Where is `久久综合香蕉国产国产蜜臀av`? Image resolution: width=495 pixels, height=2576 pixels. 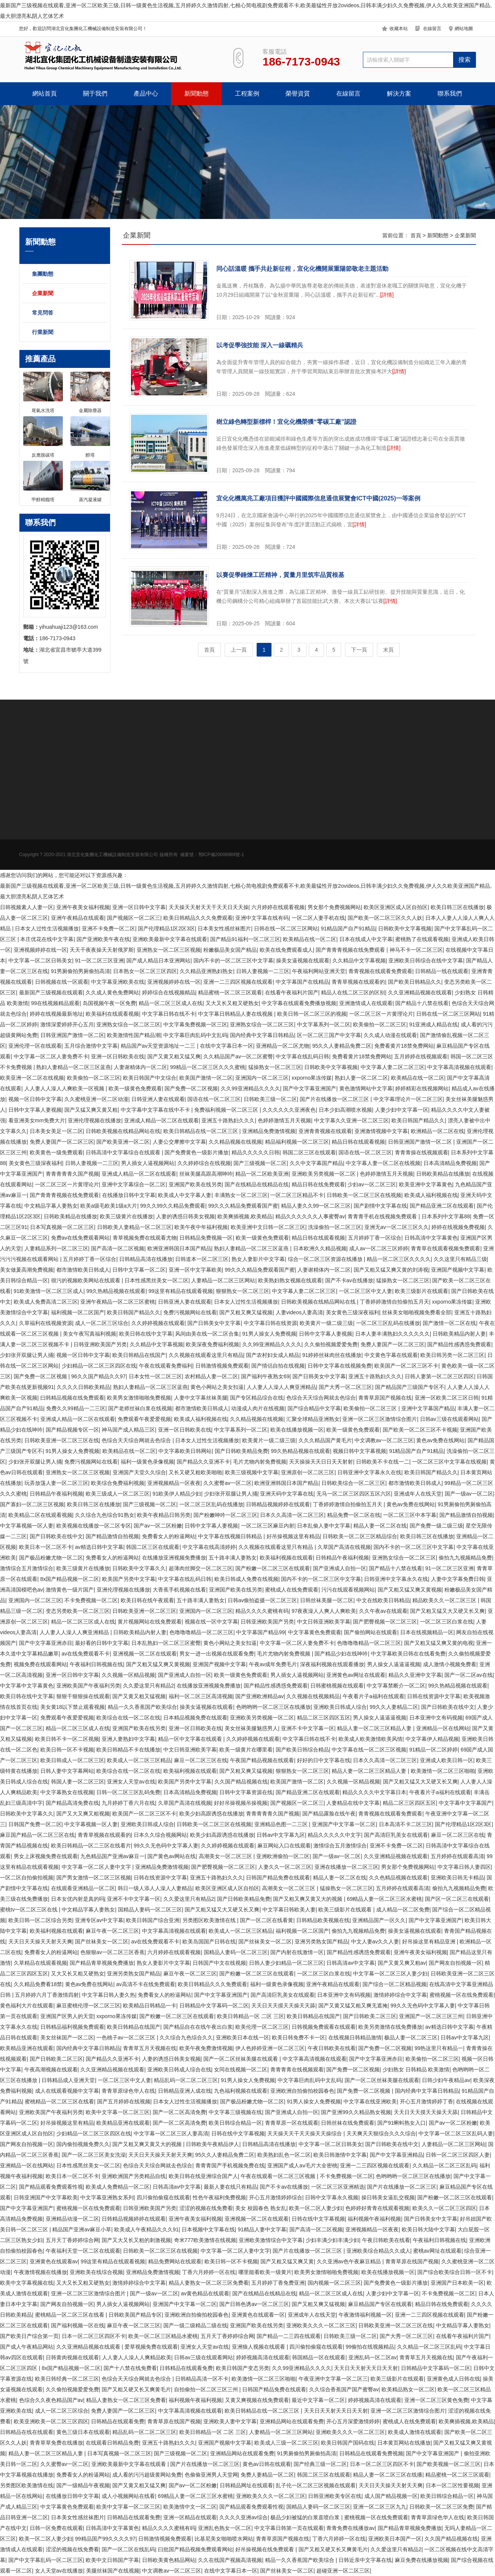
久久综合香蕉国产国产蜜臀av is located at coordinates (344, 2389).